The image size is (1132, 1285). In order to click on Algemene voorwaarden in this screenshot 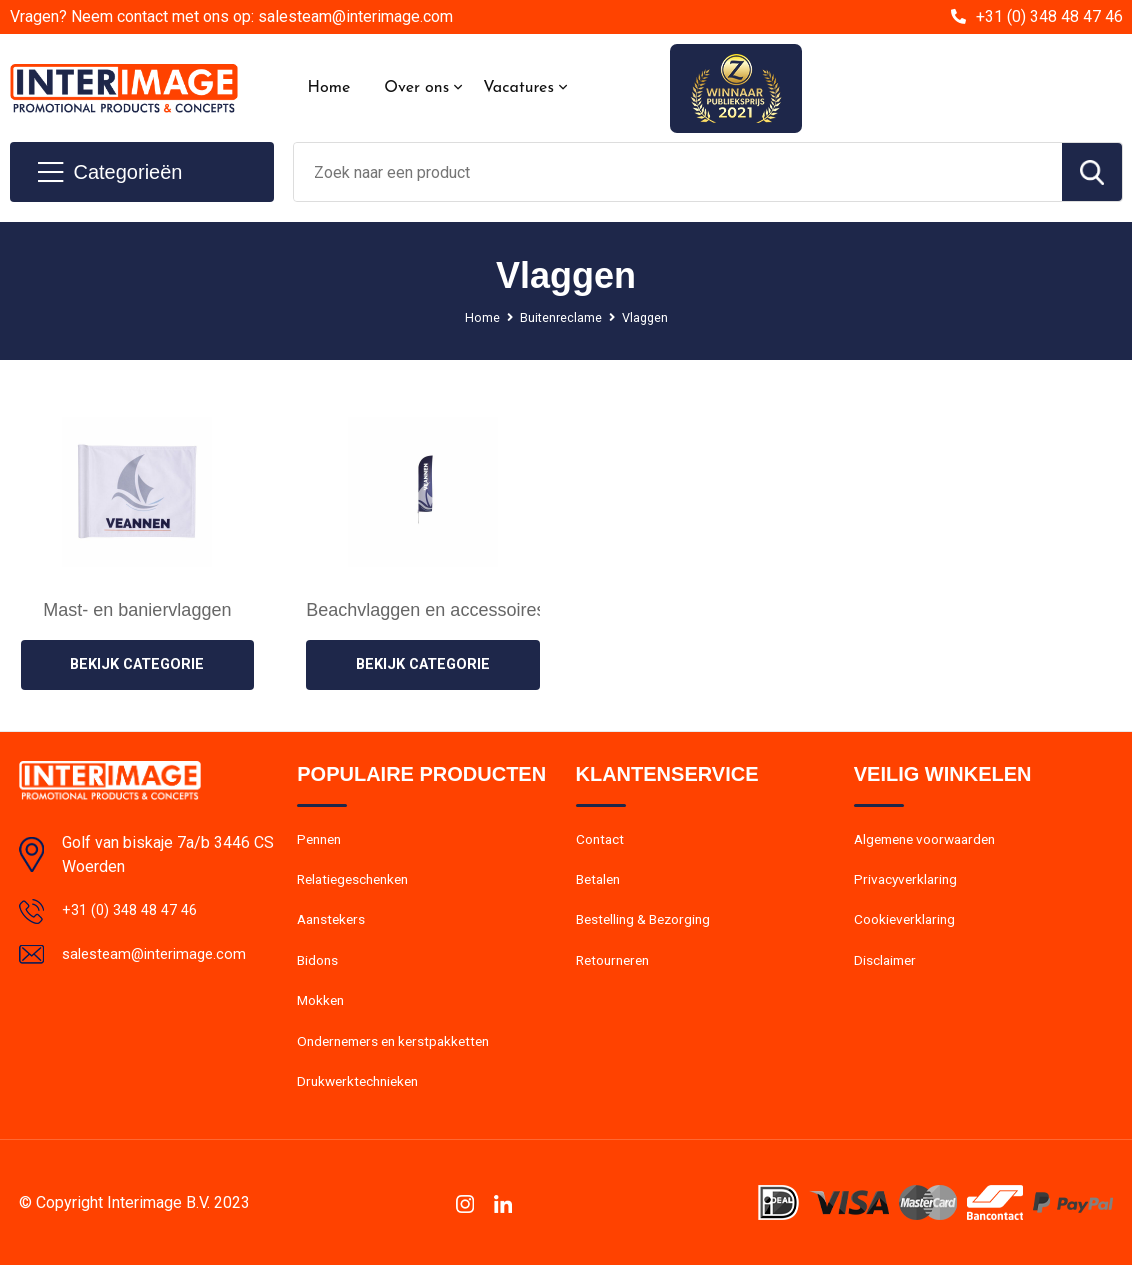, I will do `click(932, 842)`.